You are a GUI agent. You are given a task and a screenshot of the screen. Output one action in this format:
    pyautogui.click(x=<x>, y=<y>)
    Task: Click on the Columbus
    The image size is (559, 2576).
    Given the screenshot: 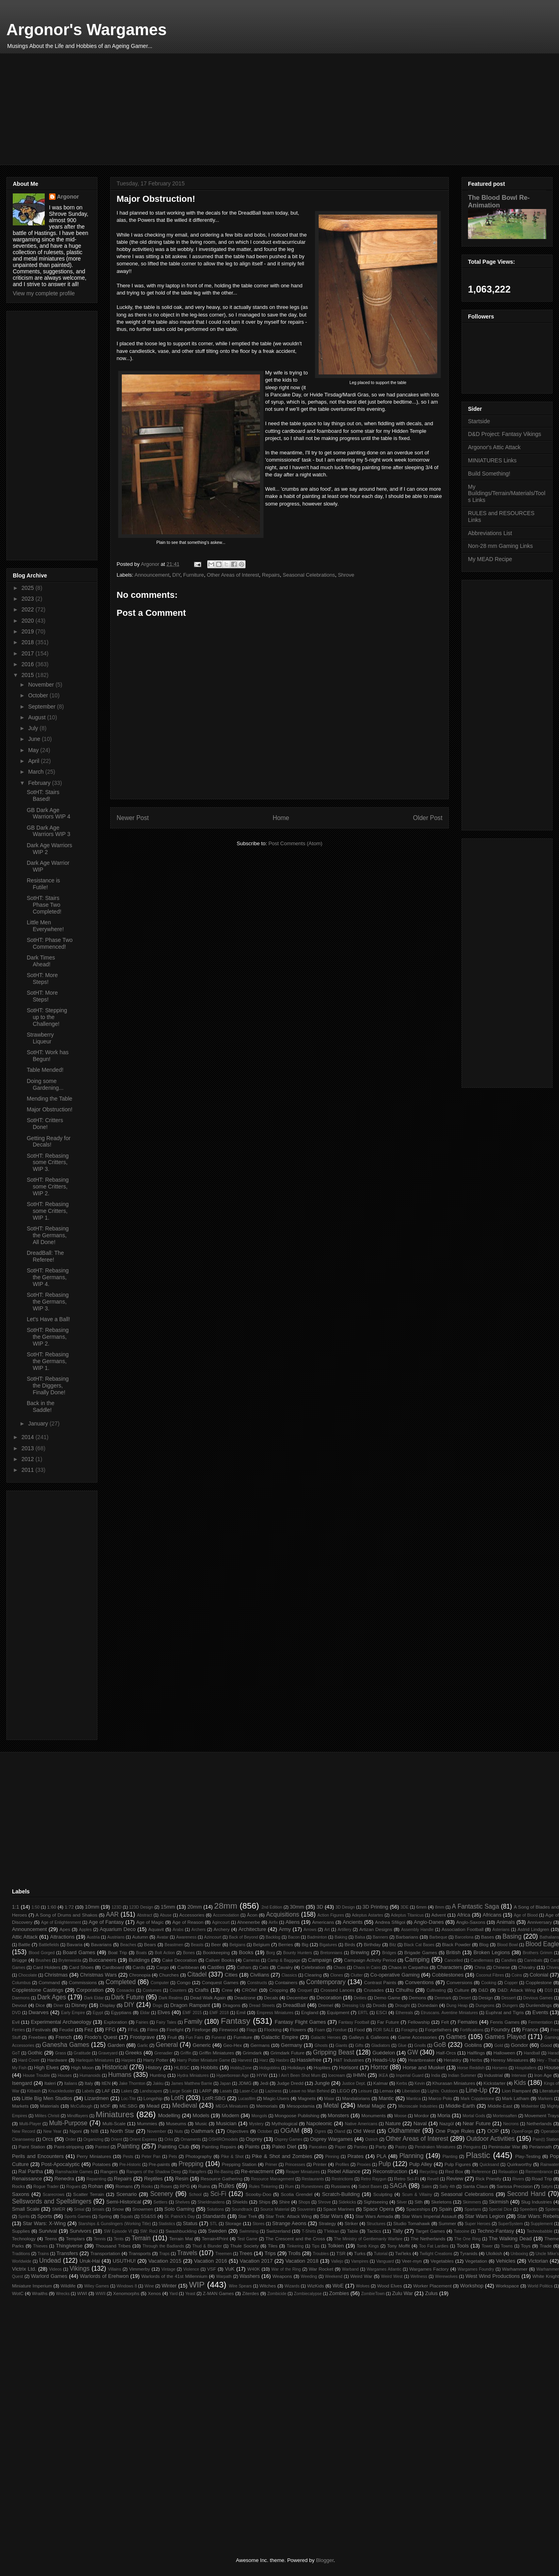 What is the action you would take?
    pyautogui.click(x=21, y=1983)
    